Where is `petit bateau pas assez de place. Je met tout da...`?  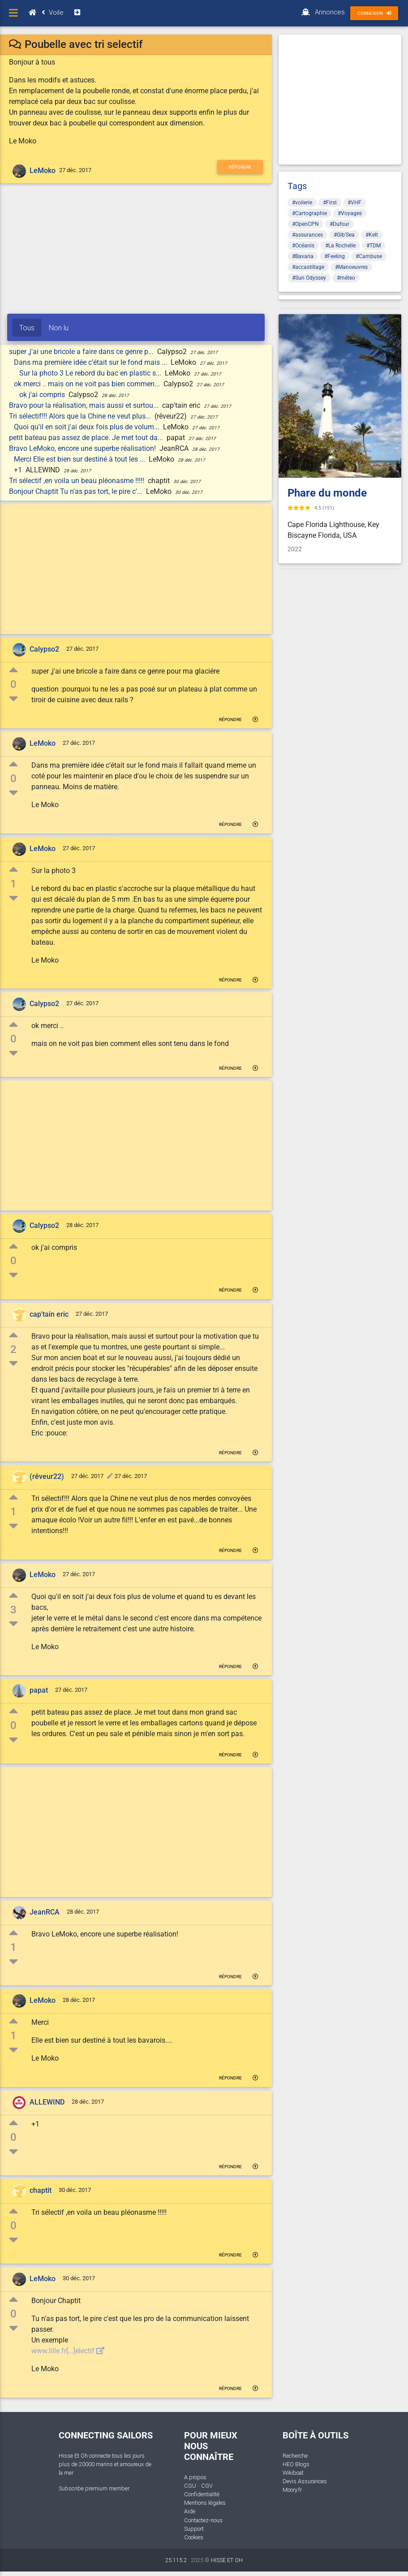 petit bateau pas assez de place. Je met tout da... is located at coordinates (87, 437).